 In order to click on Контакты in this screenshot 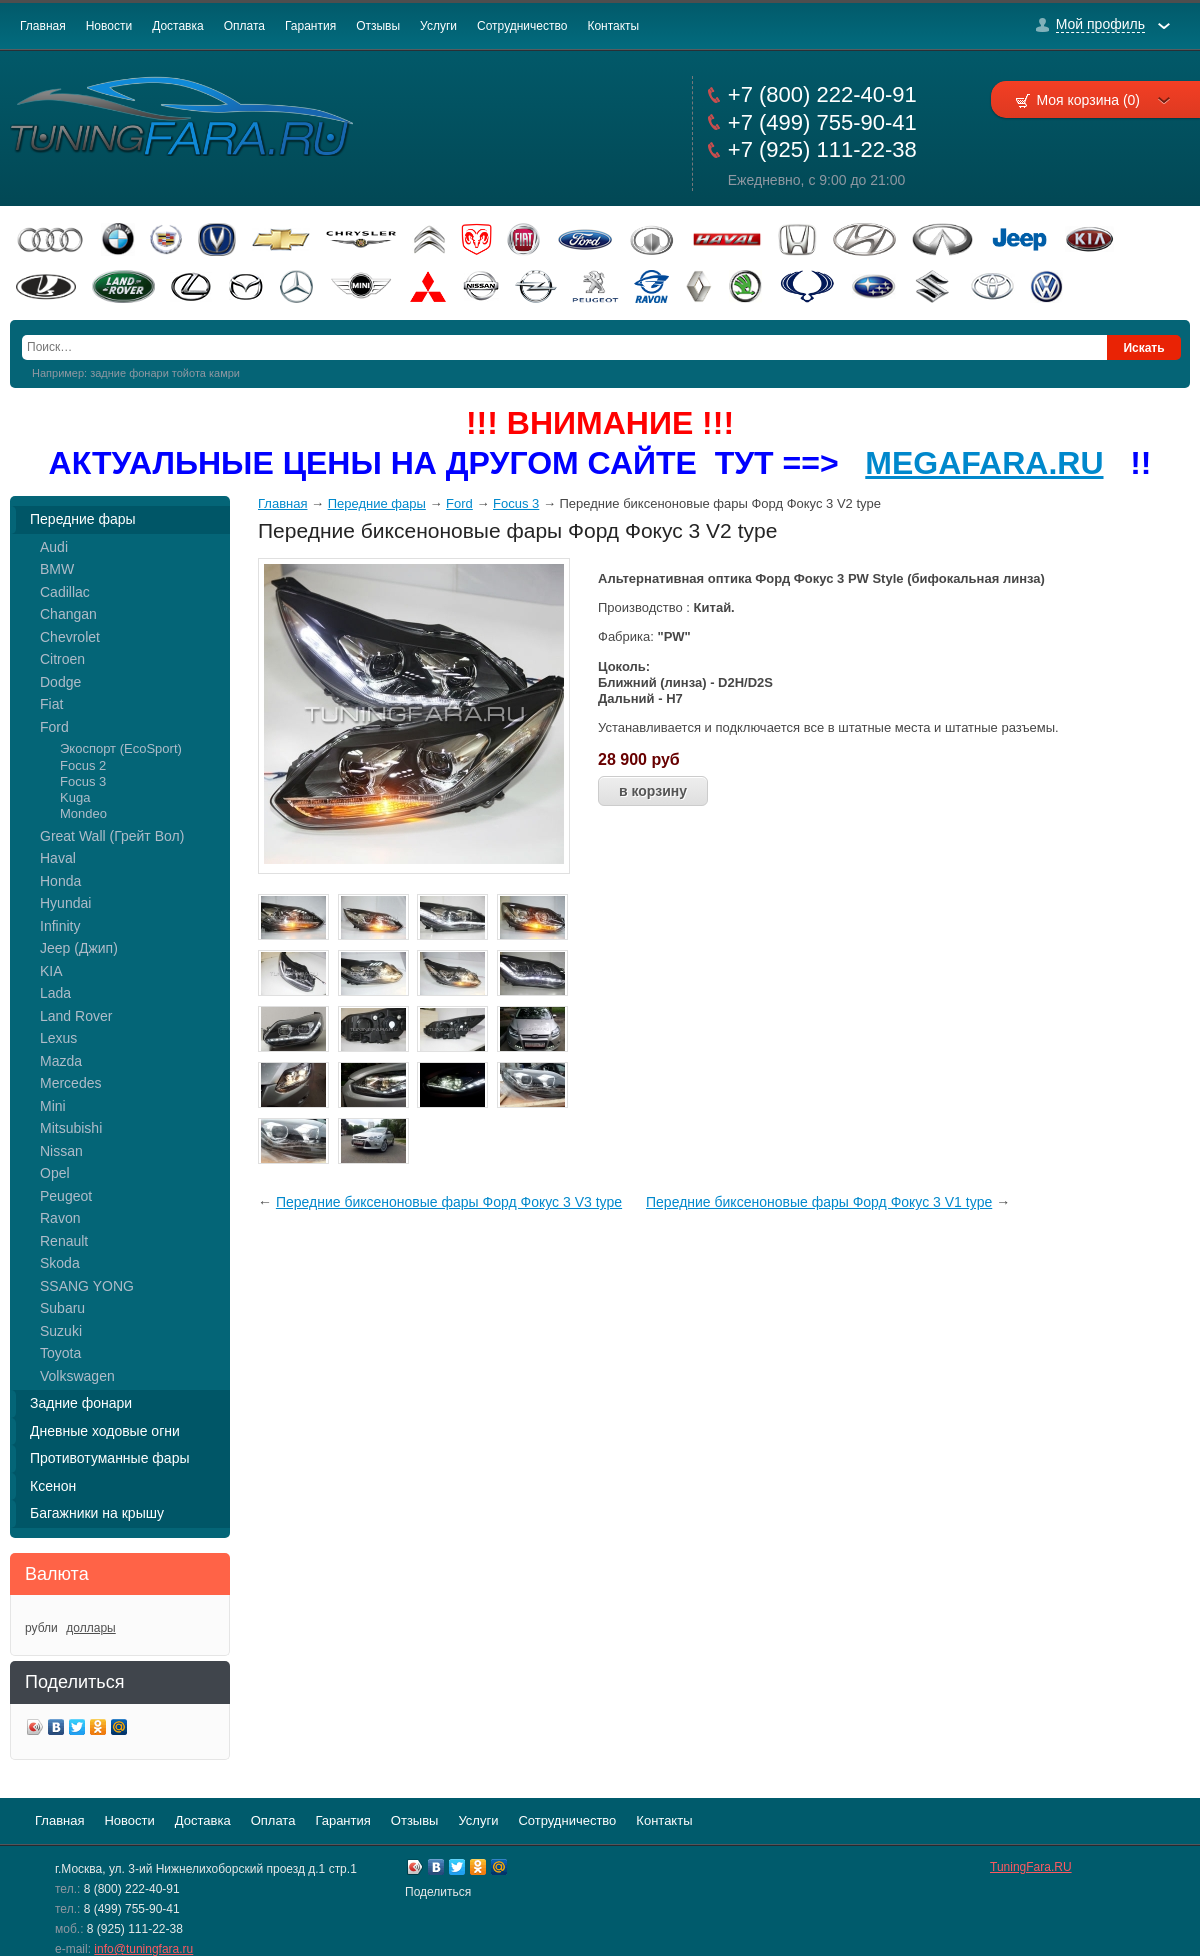, I will do `click(613, 26)`.